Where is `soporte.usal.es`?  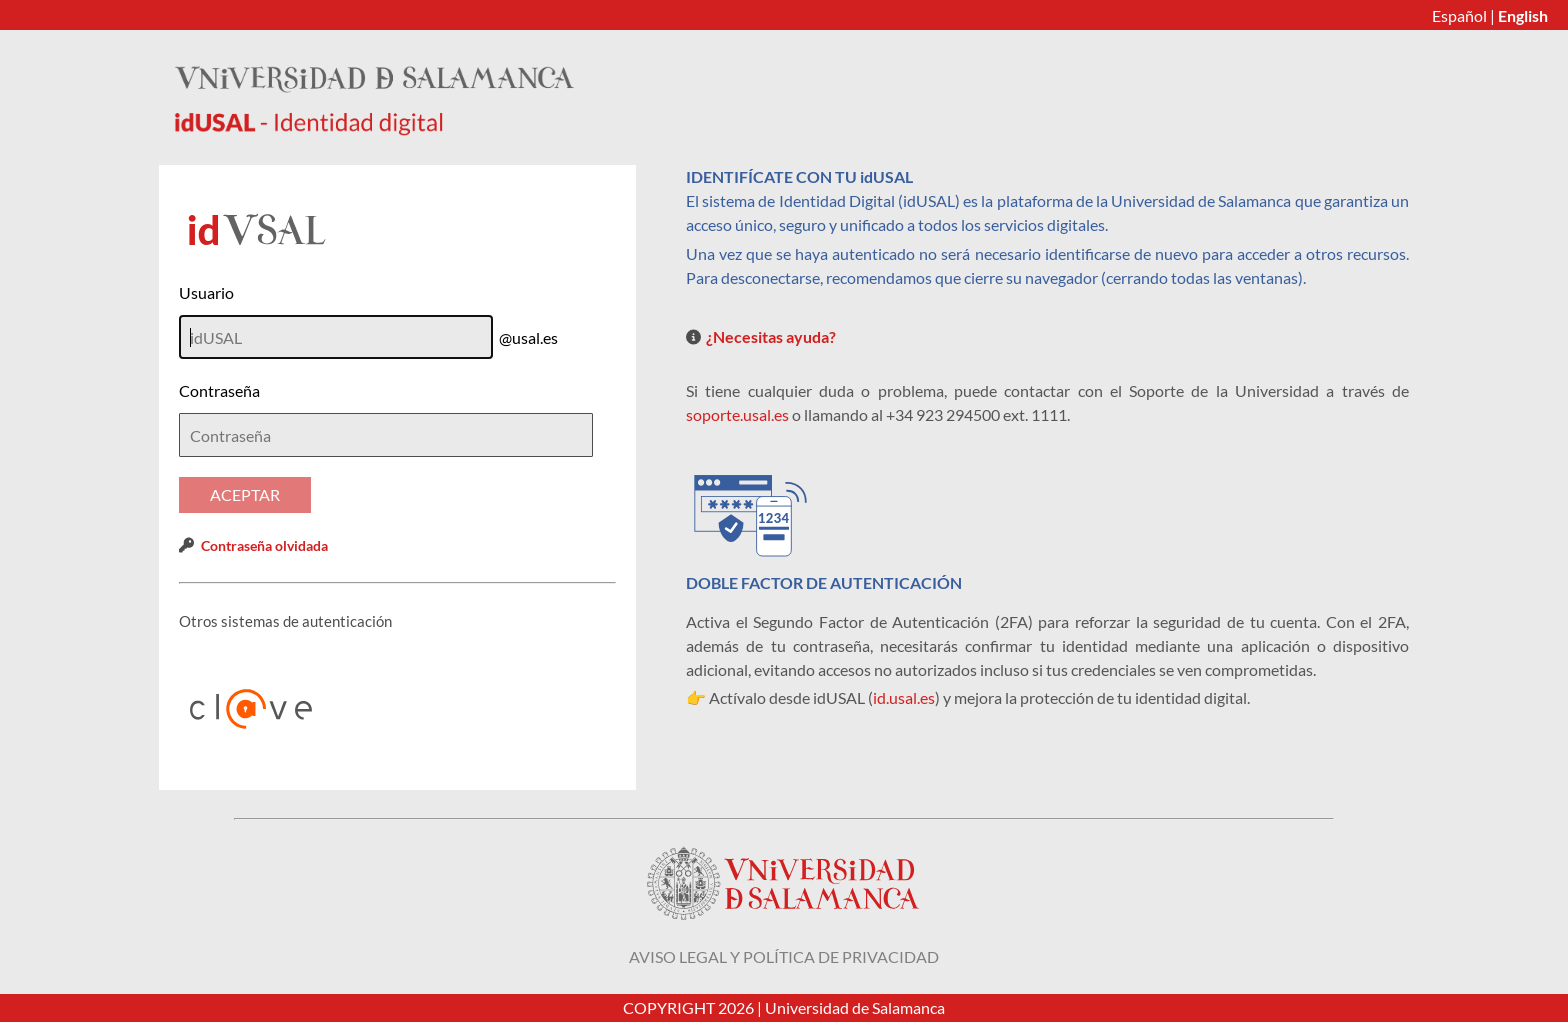 soporte.usal.es is located at coordinates (737, 414).